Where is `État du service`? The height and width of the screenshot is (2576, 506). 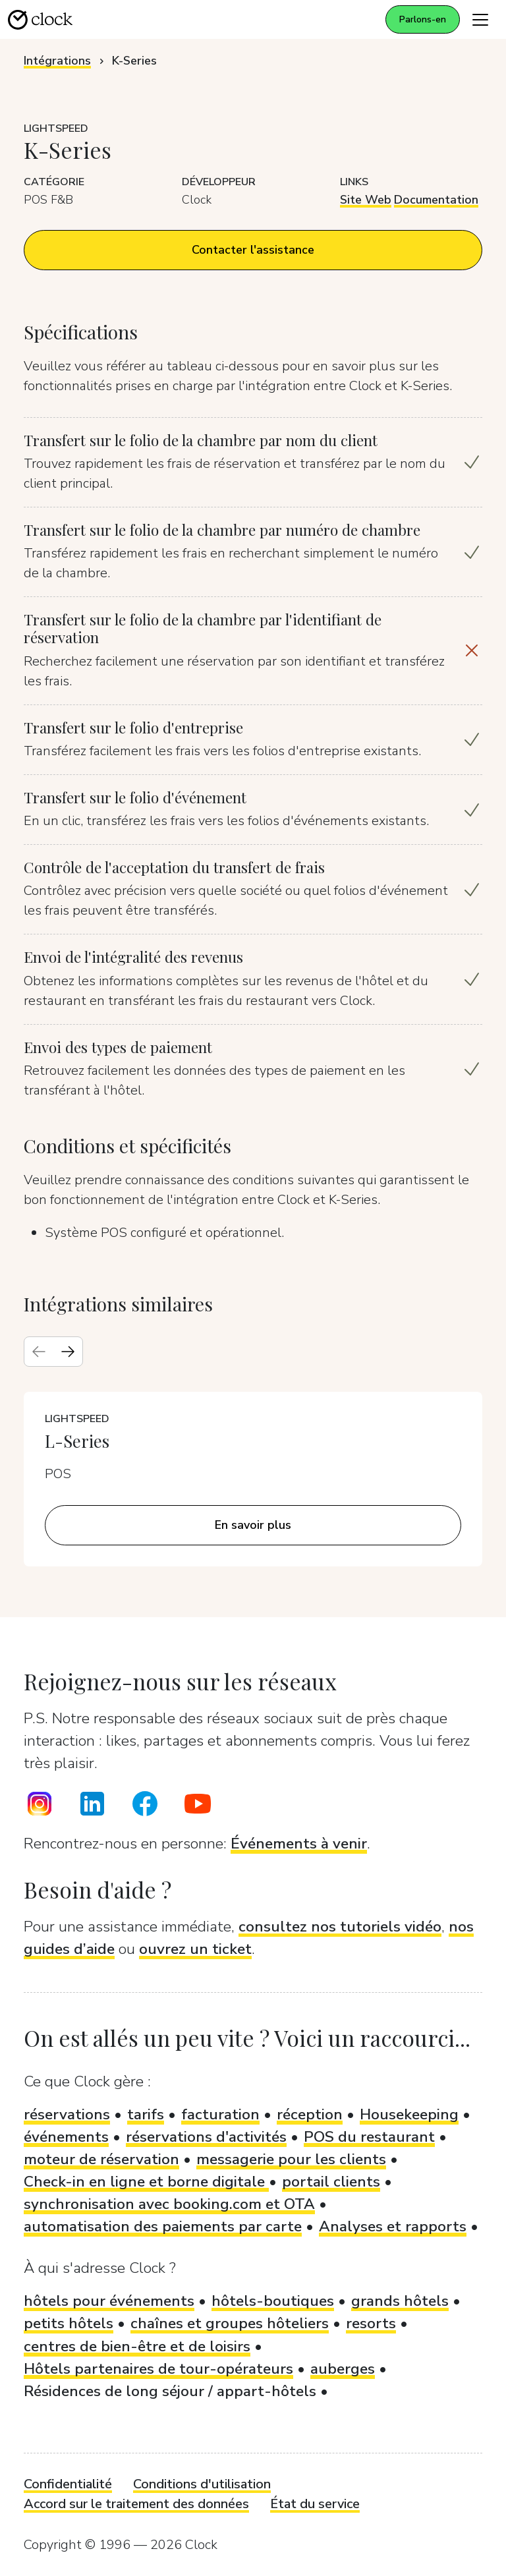
État du service is located at coordinates (315, 2504).